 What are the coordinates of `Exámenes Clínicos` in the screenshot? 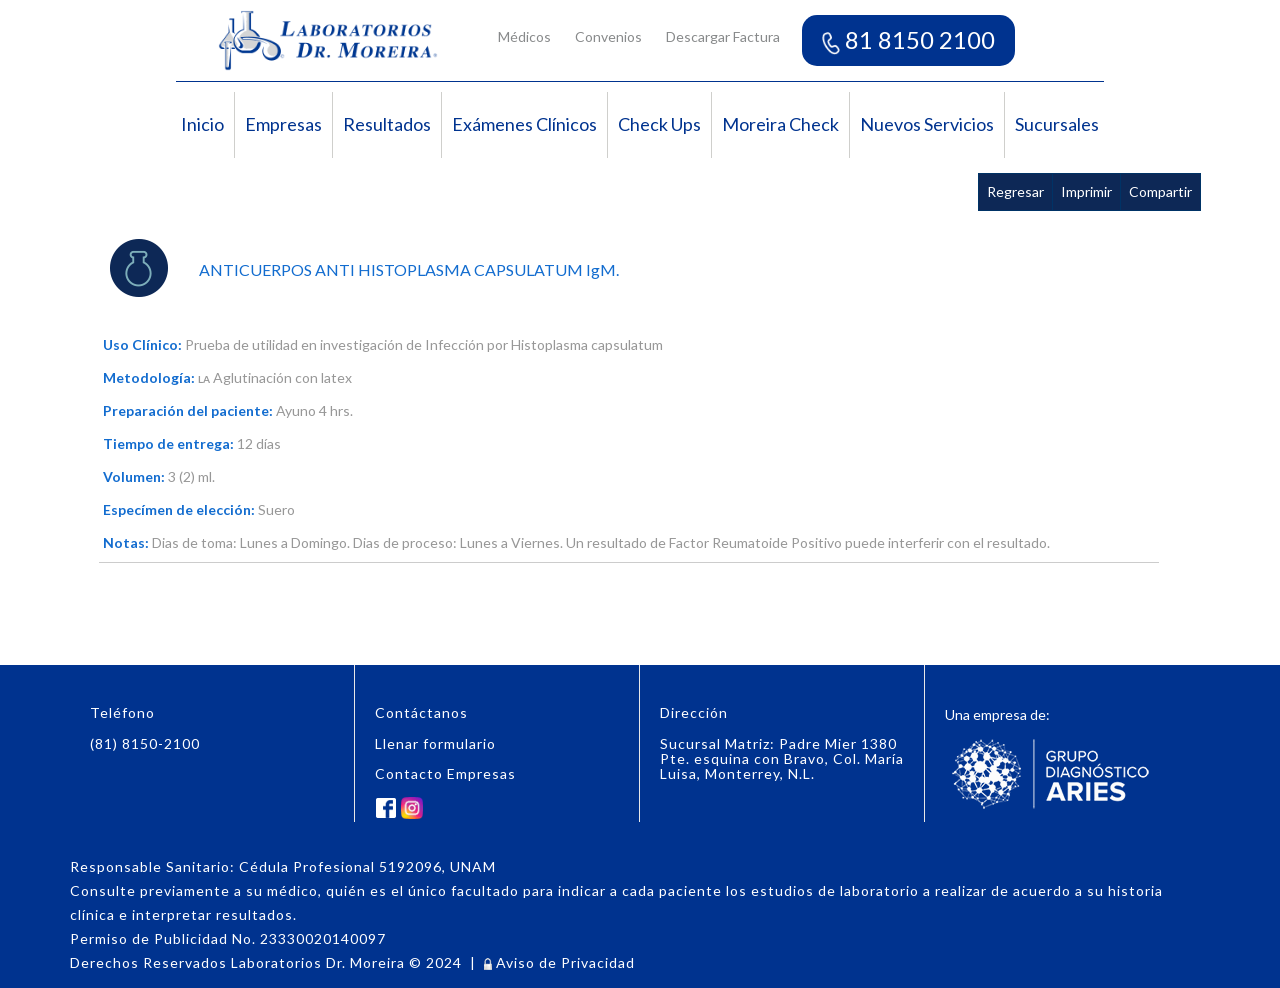 It's located at (524, 124).